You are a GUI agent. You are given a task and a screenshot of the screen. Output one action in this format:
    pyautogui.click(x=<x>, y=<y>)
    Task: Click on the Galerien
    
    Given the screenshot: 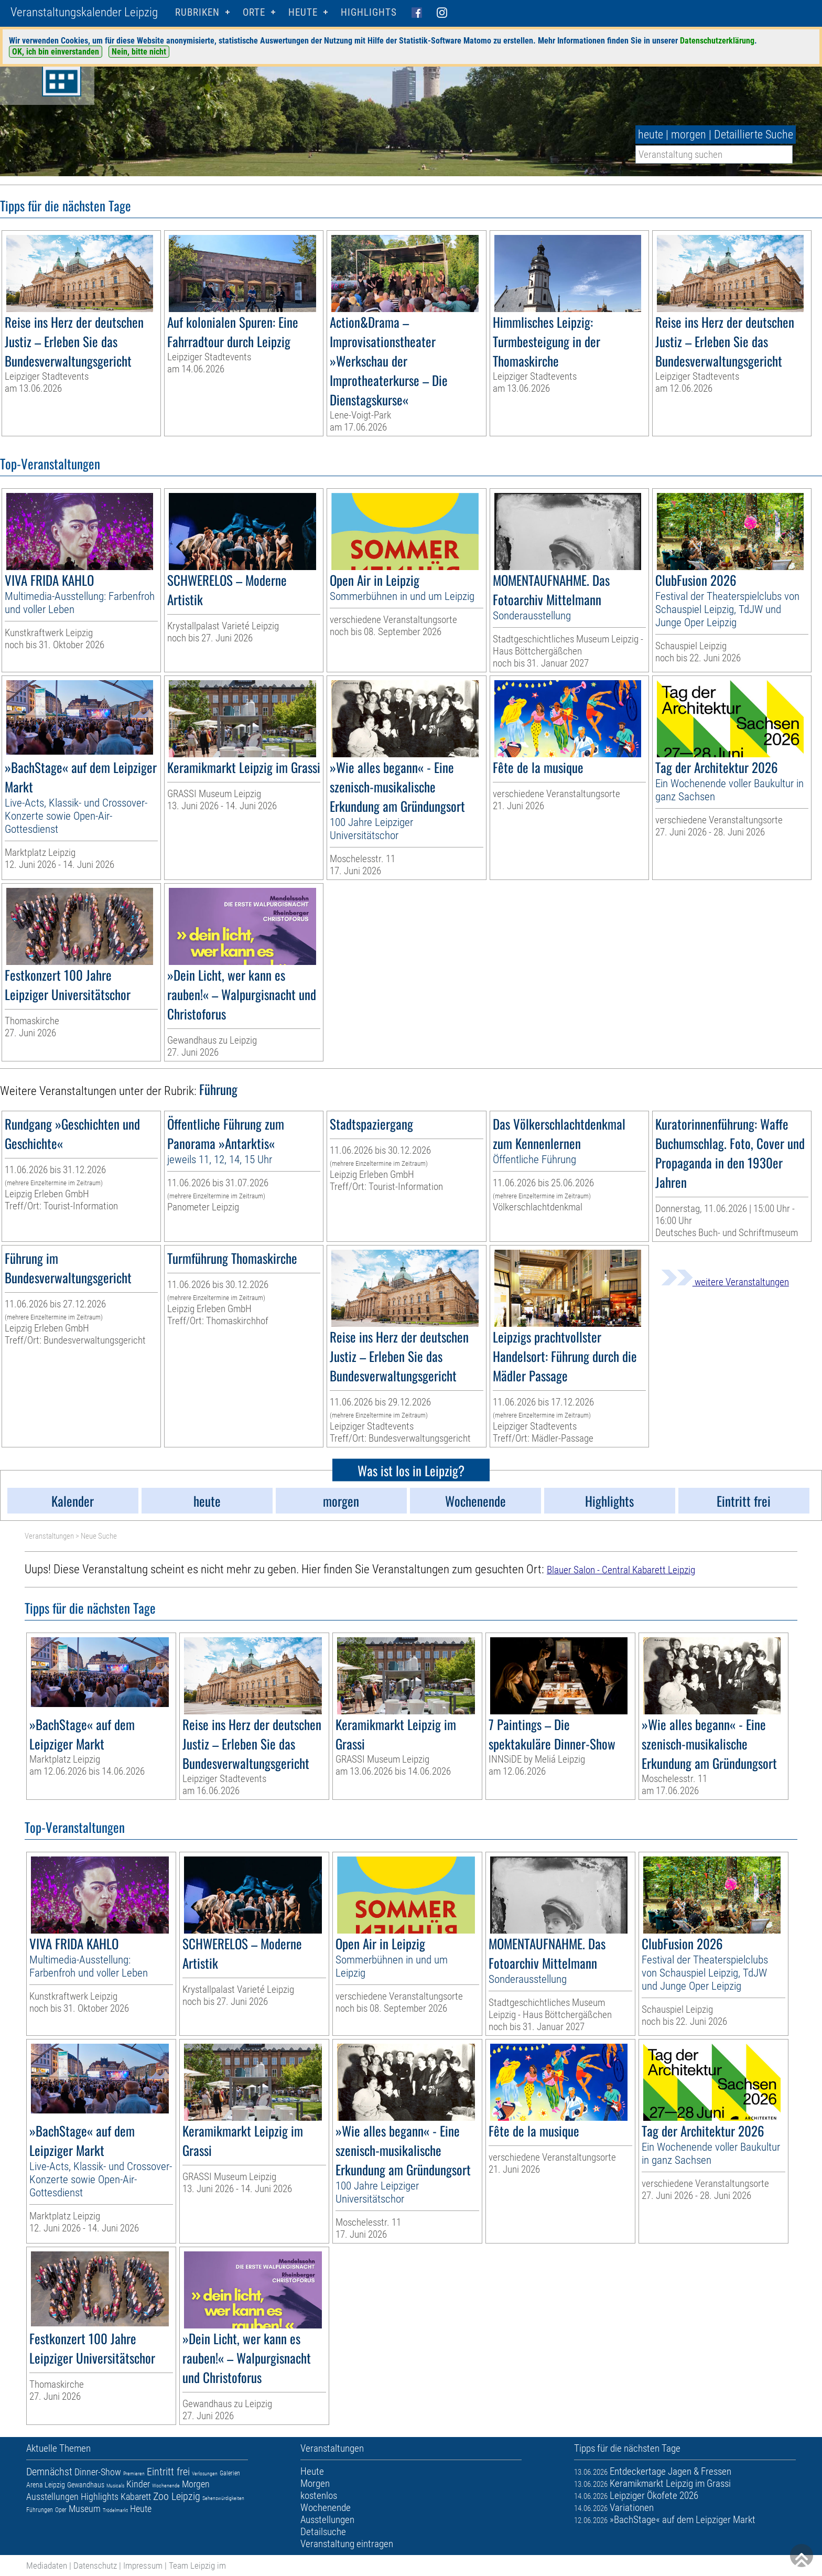 What is the action you would take?
    pyautogui.click(x=230, y=2473)
    